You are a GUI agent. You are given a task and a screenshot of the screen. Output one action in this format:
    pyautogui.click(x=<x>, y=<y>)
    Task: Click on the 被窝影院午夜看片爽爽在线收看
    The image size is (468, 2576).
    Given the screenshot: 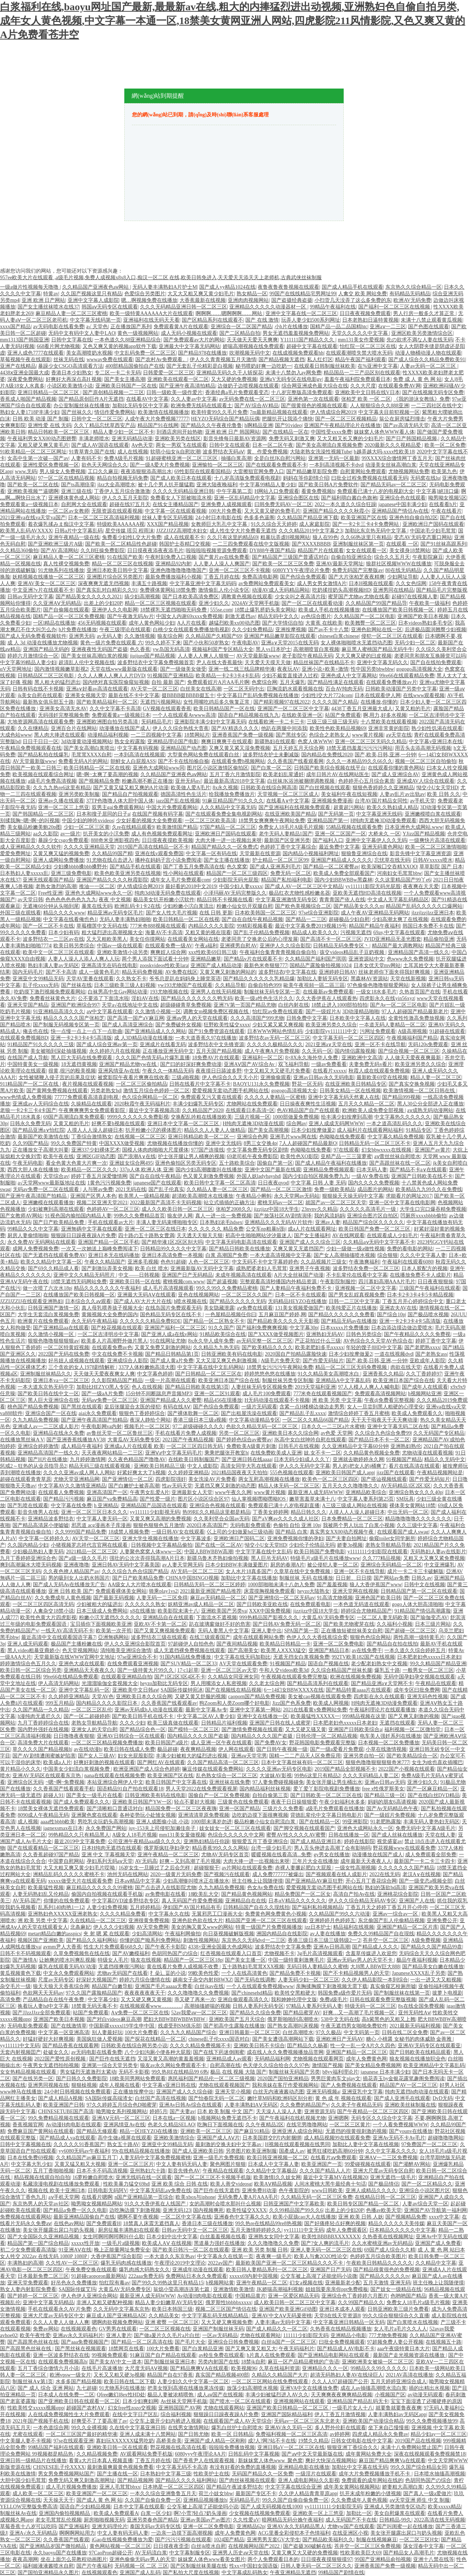 What is the action you would take?
    pyautogui.click(x=133, y=1077)
    